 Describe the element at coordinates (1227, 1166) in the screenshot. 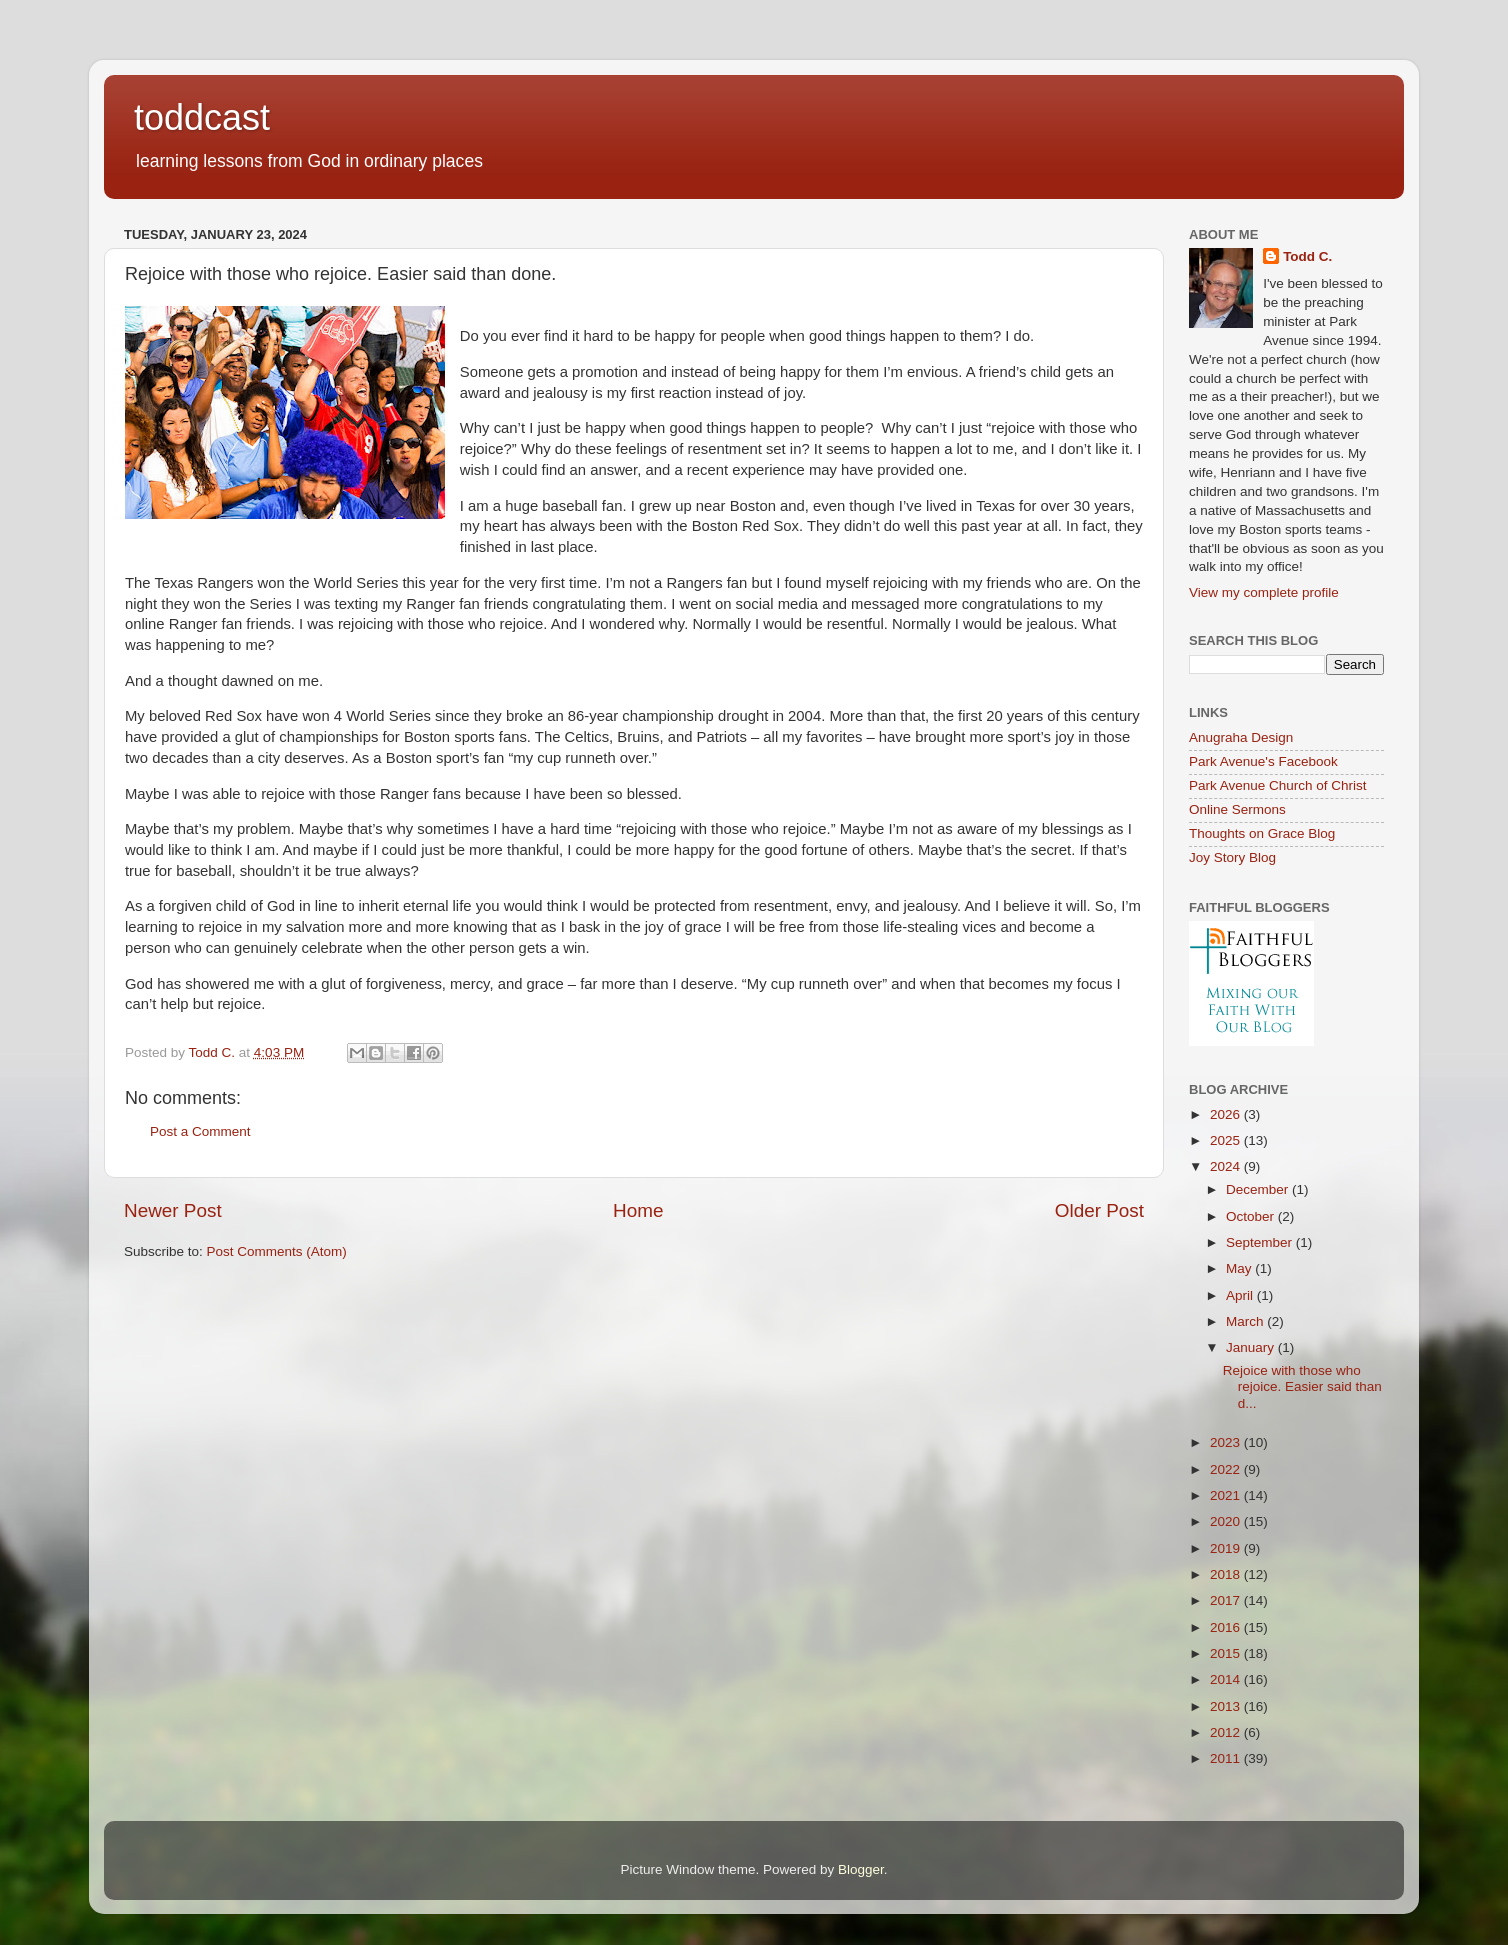

I see `2024` at that location.